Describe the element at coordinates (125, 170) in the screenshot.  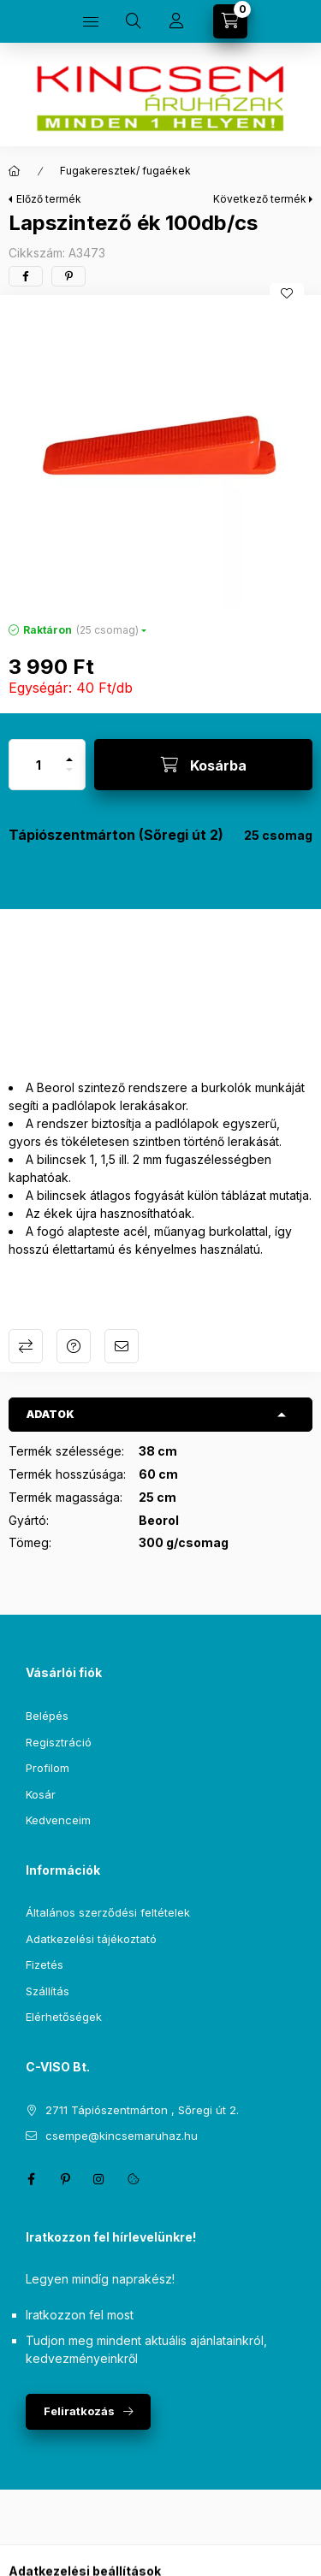
I see `Fugakeresztek/ fugaékek` at that location.